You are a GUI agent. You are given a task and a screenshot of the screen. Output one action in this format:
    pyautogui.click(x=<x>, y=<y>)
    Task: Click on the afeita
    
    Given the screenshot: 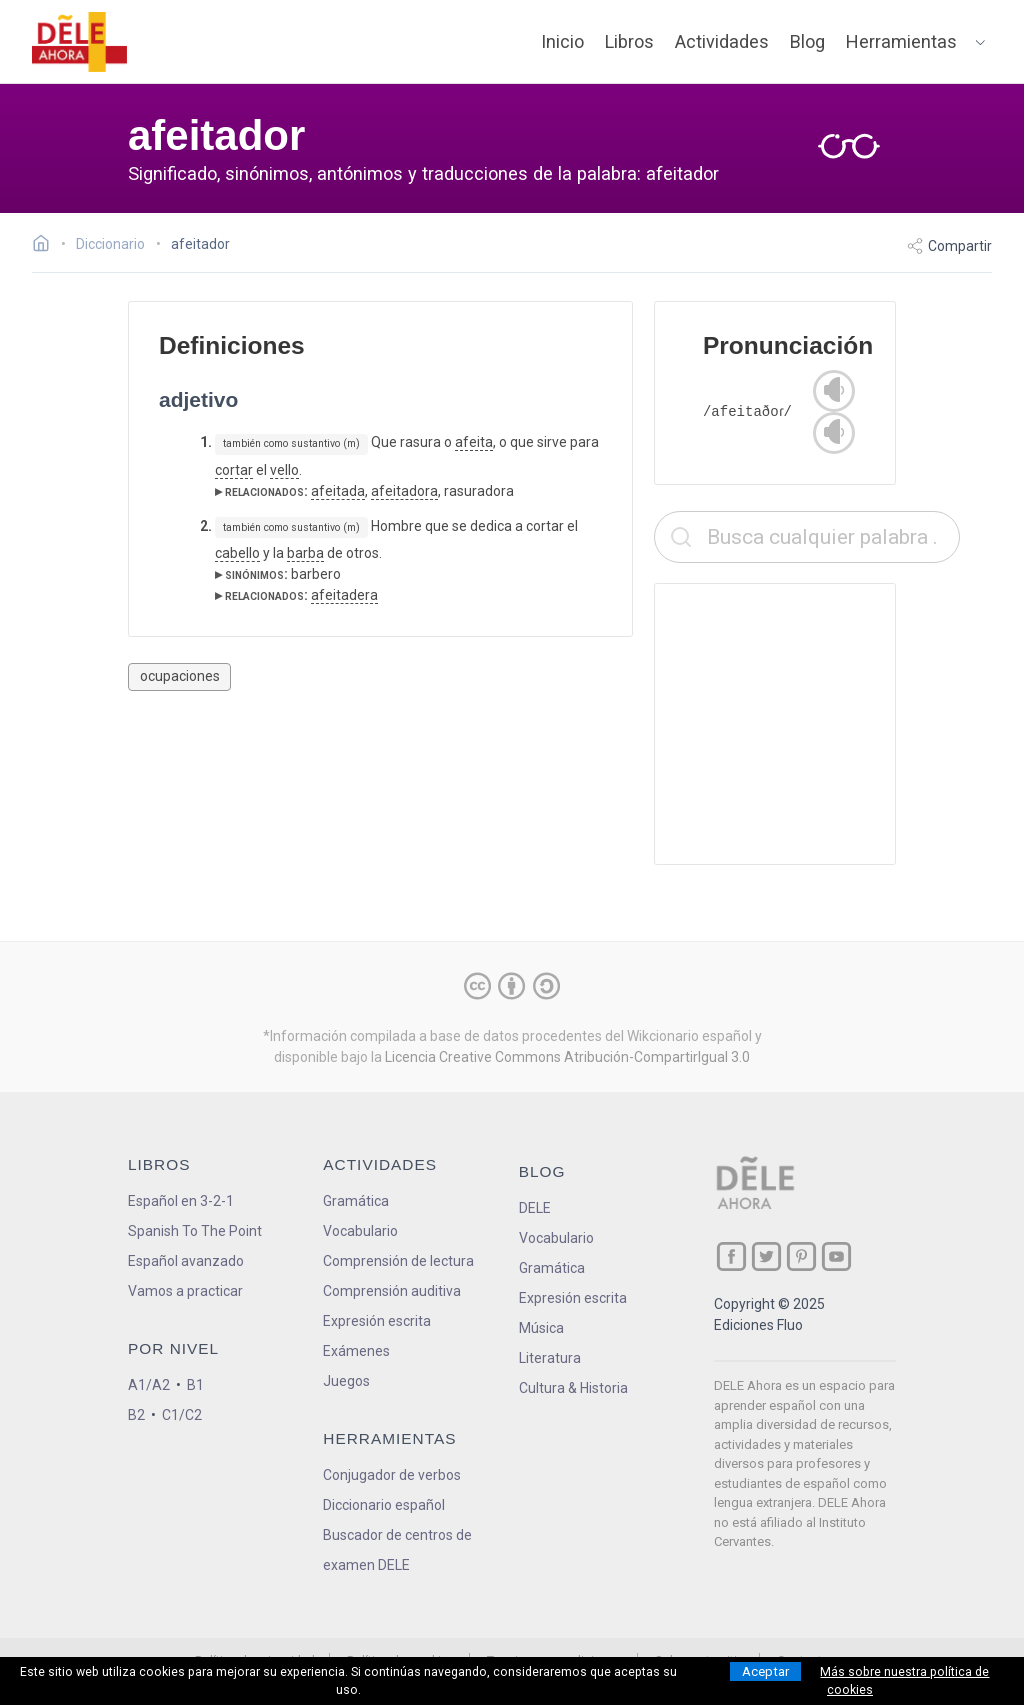 What is the action you would take?
    pyautogui.click(x=474, y=442)
    